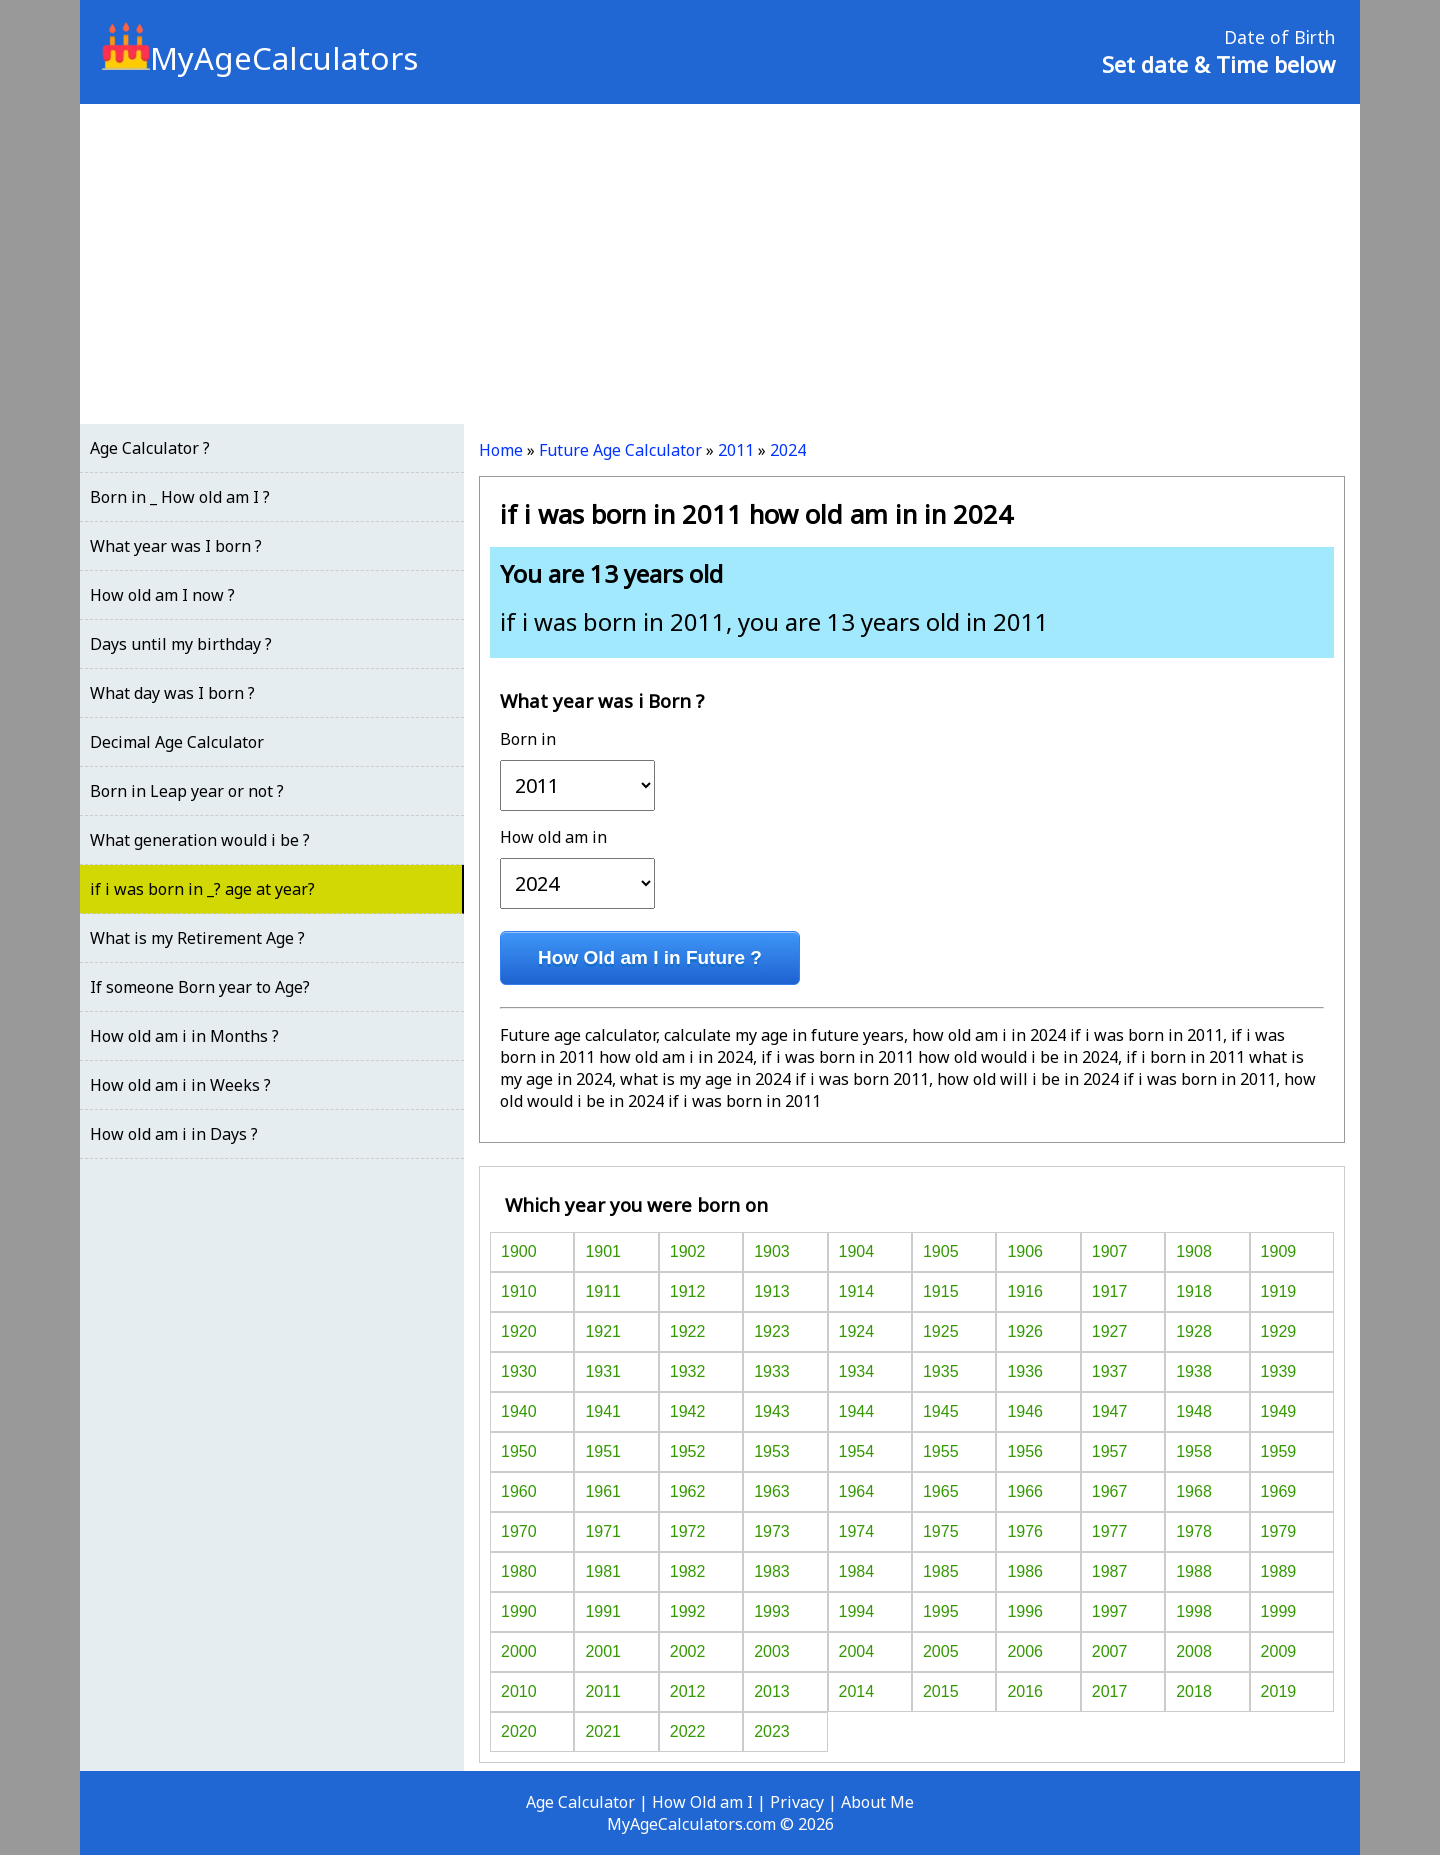  What do you see at coordinates (688, 1491) in the screenshot?
I see `1962` at bounding box center [688, 1491].